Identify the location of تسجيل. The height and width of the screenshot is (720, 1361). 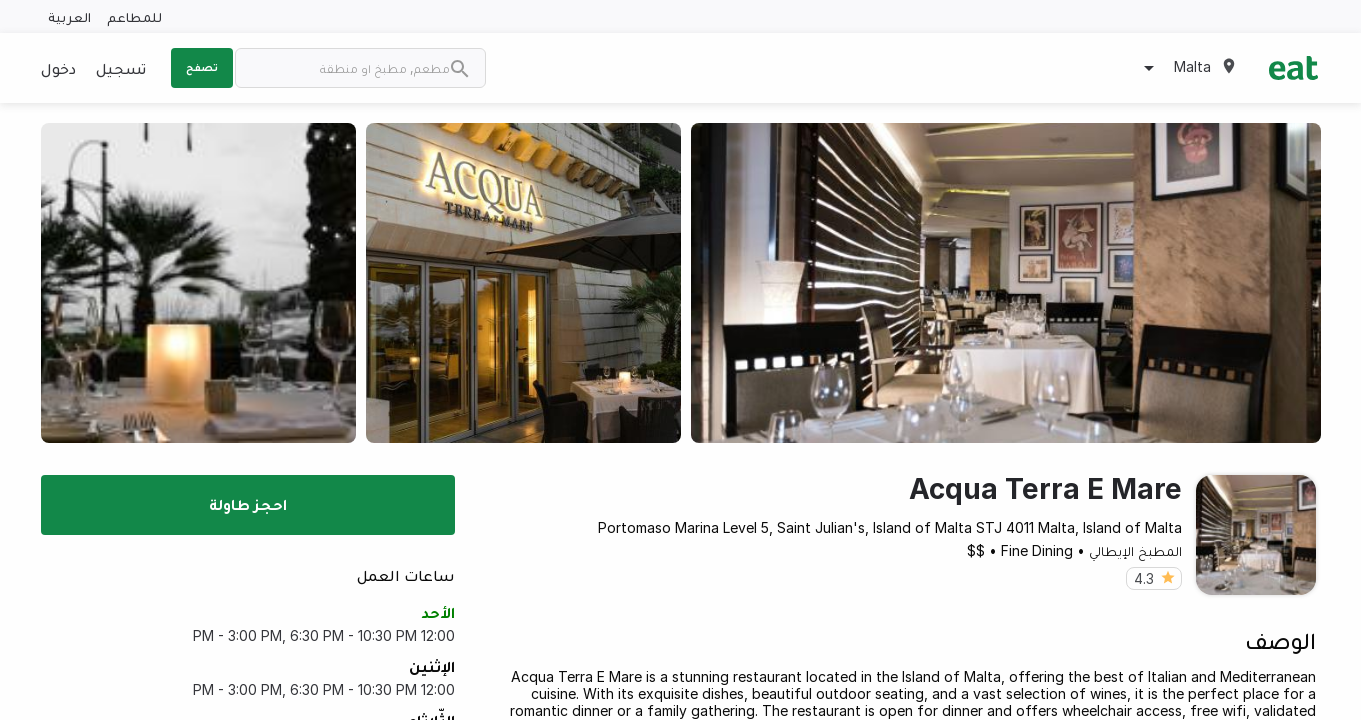
(121, 68).